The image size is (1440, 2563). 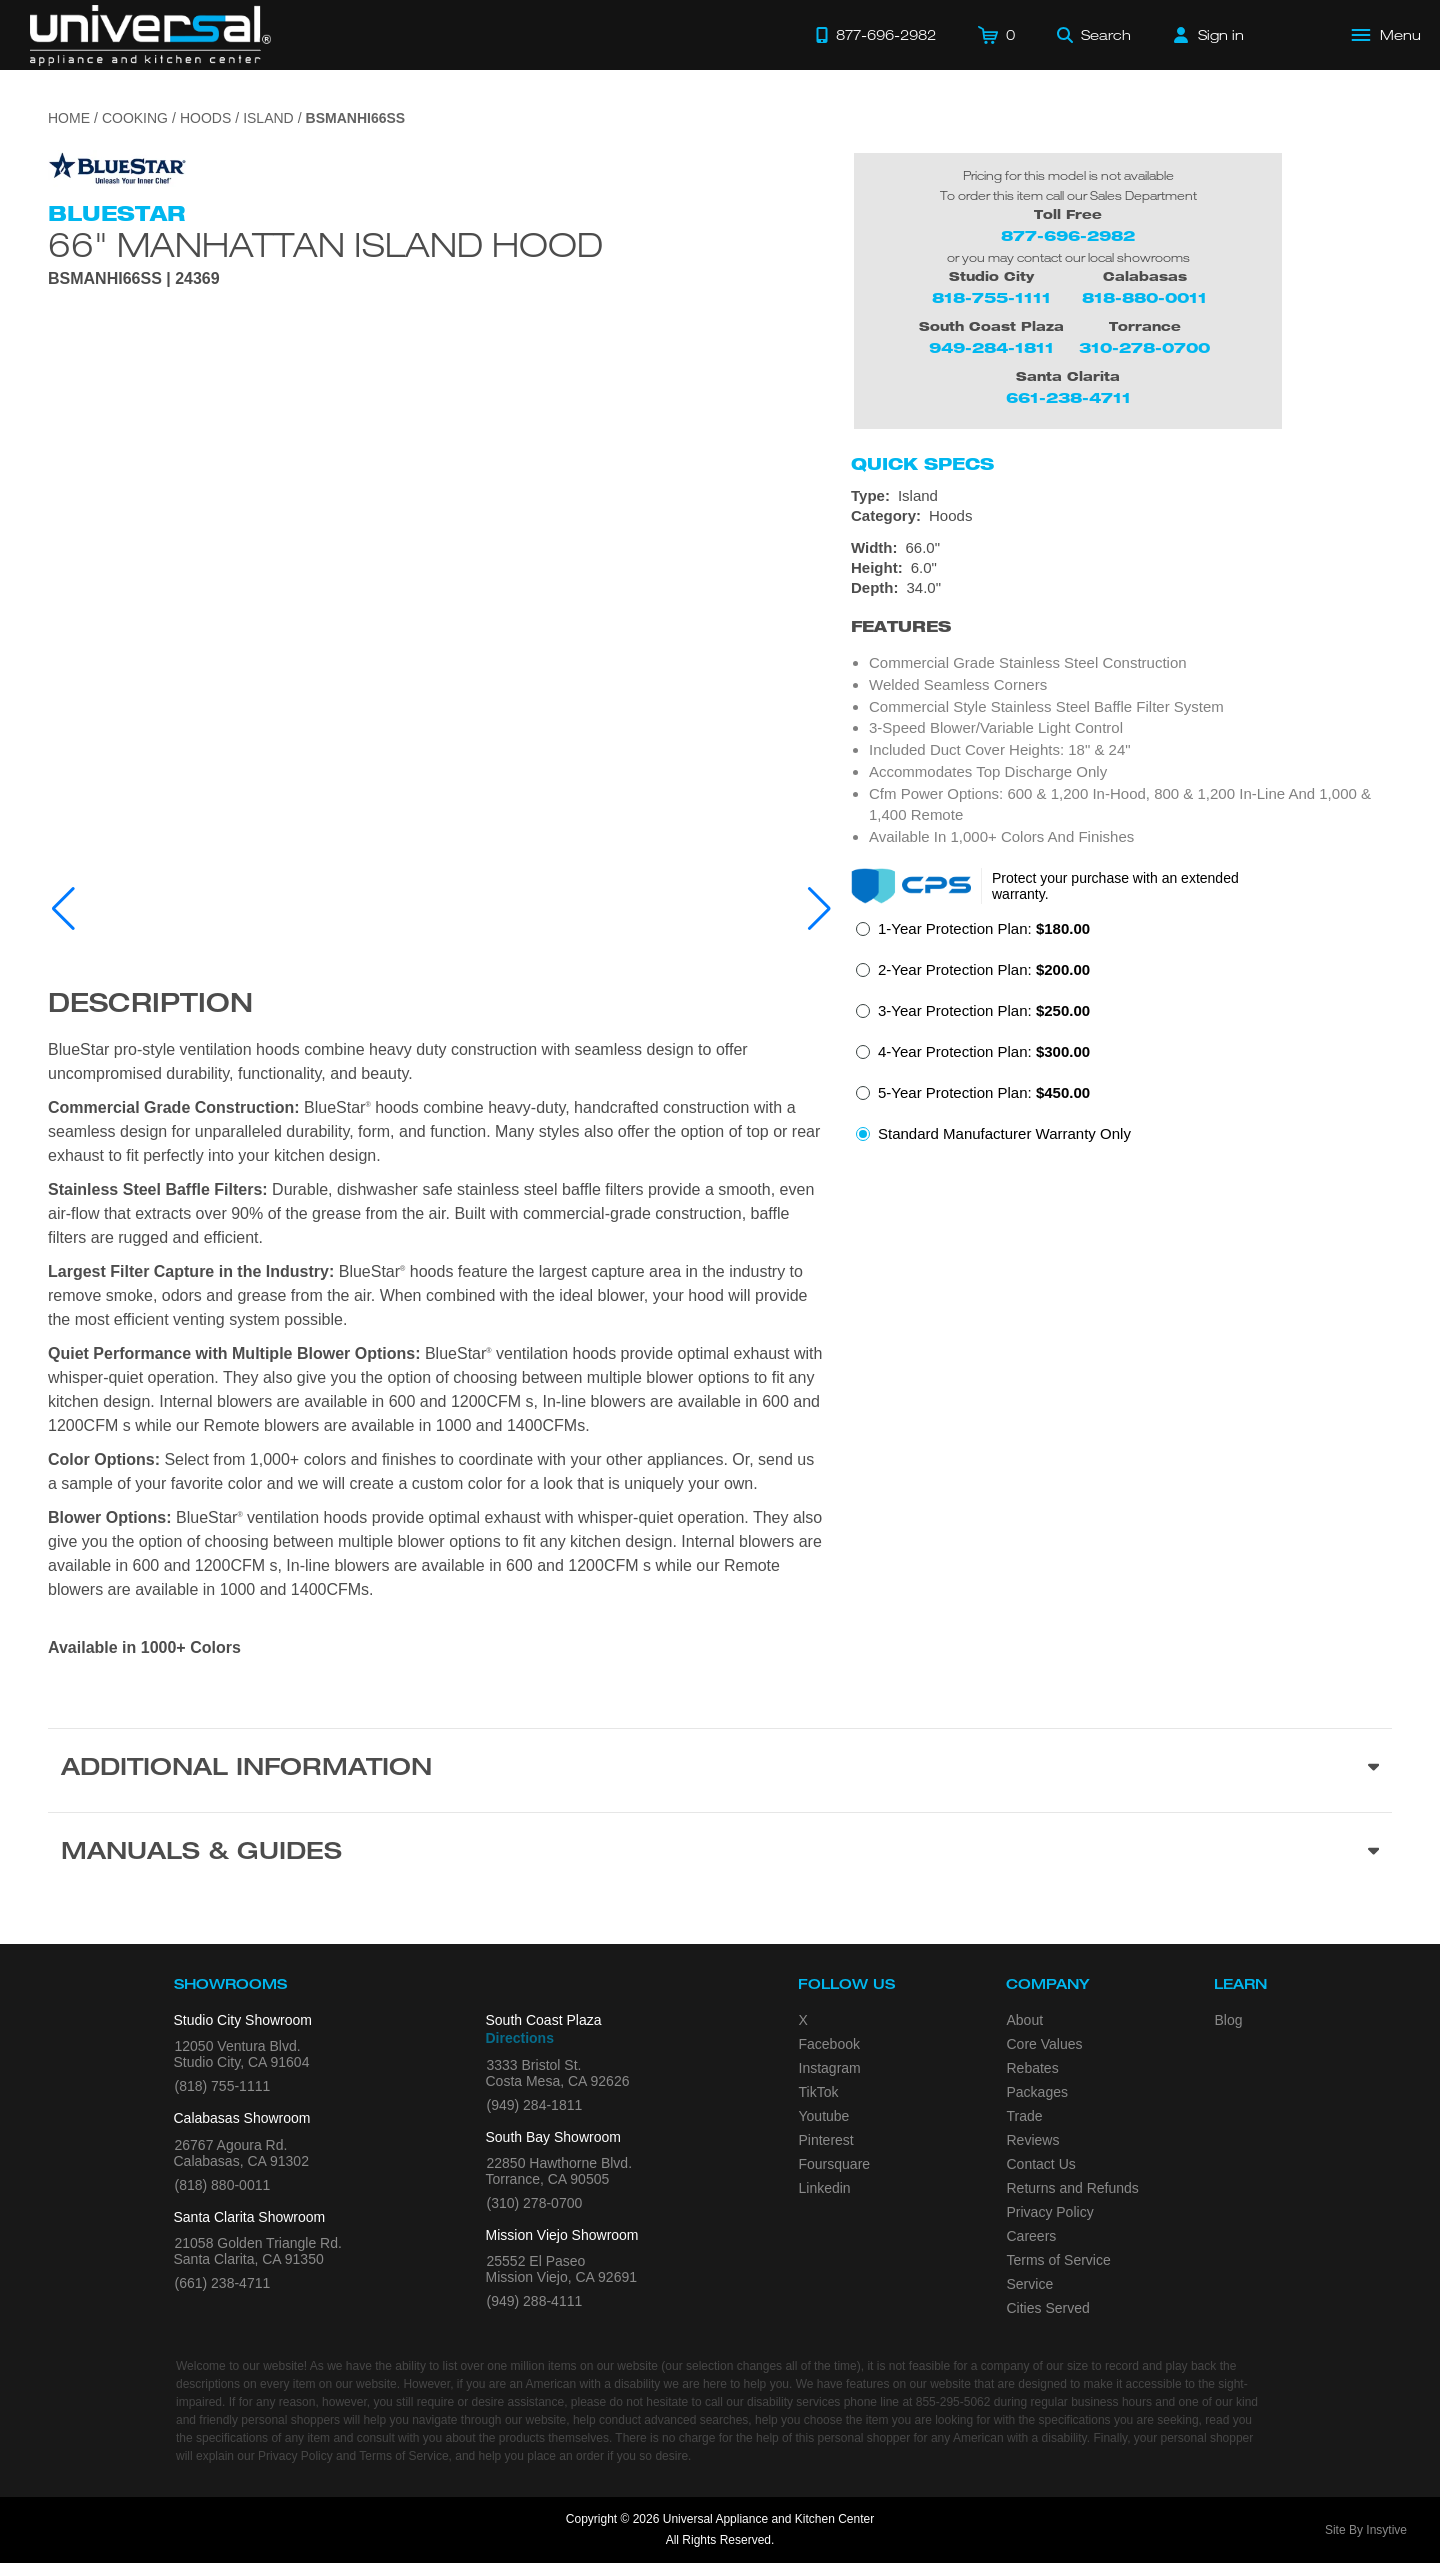 I want to click on Directions, so click(x=520, y=2038).